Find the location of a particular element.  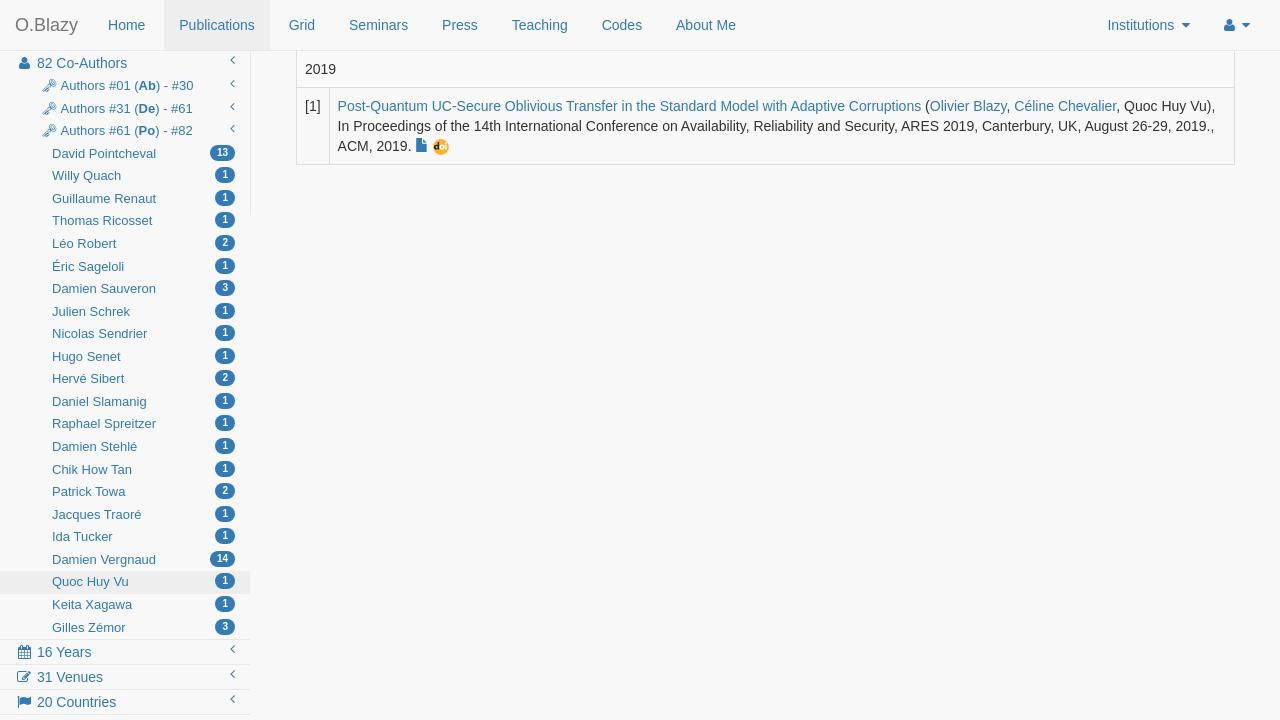

20 Countries is located at coordinates (125, 701).